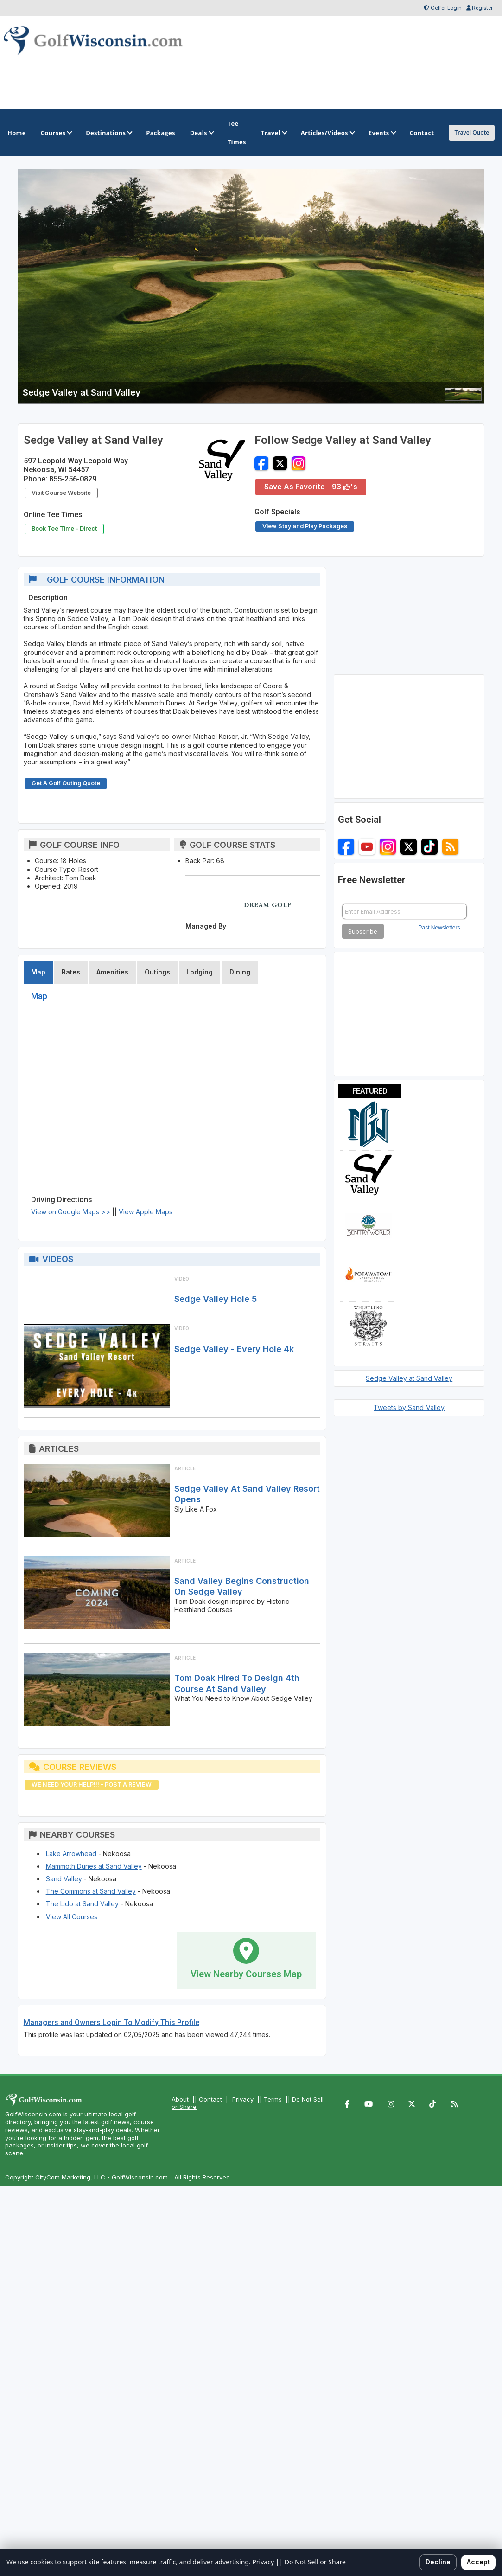 The height and width of the screenshot is (2576, 502). What do you see at coordinates (91, 1891) in the screenshot?
I see `The Commons at Sand Valley` at bounding box center [91, 1891].